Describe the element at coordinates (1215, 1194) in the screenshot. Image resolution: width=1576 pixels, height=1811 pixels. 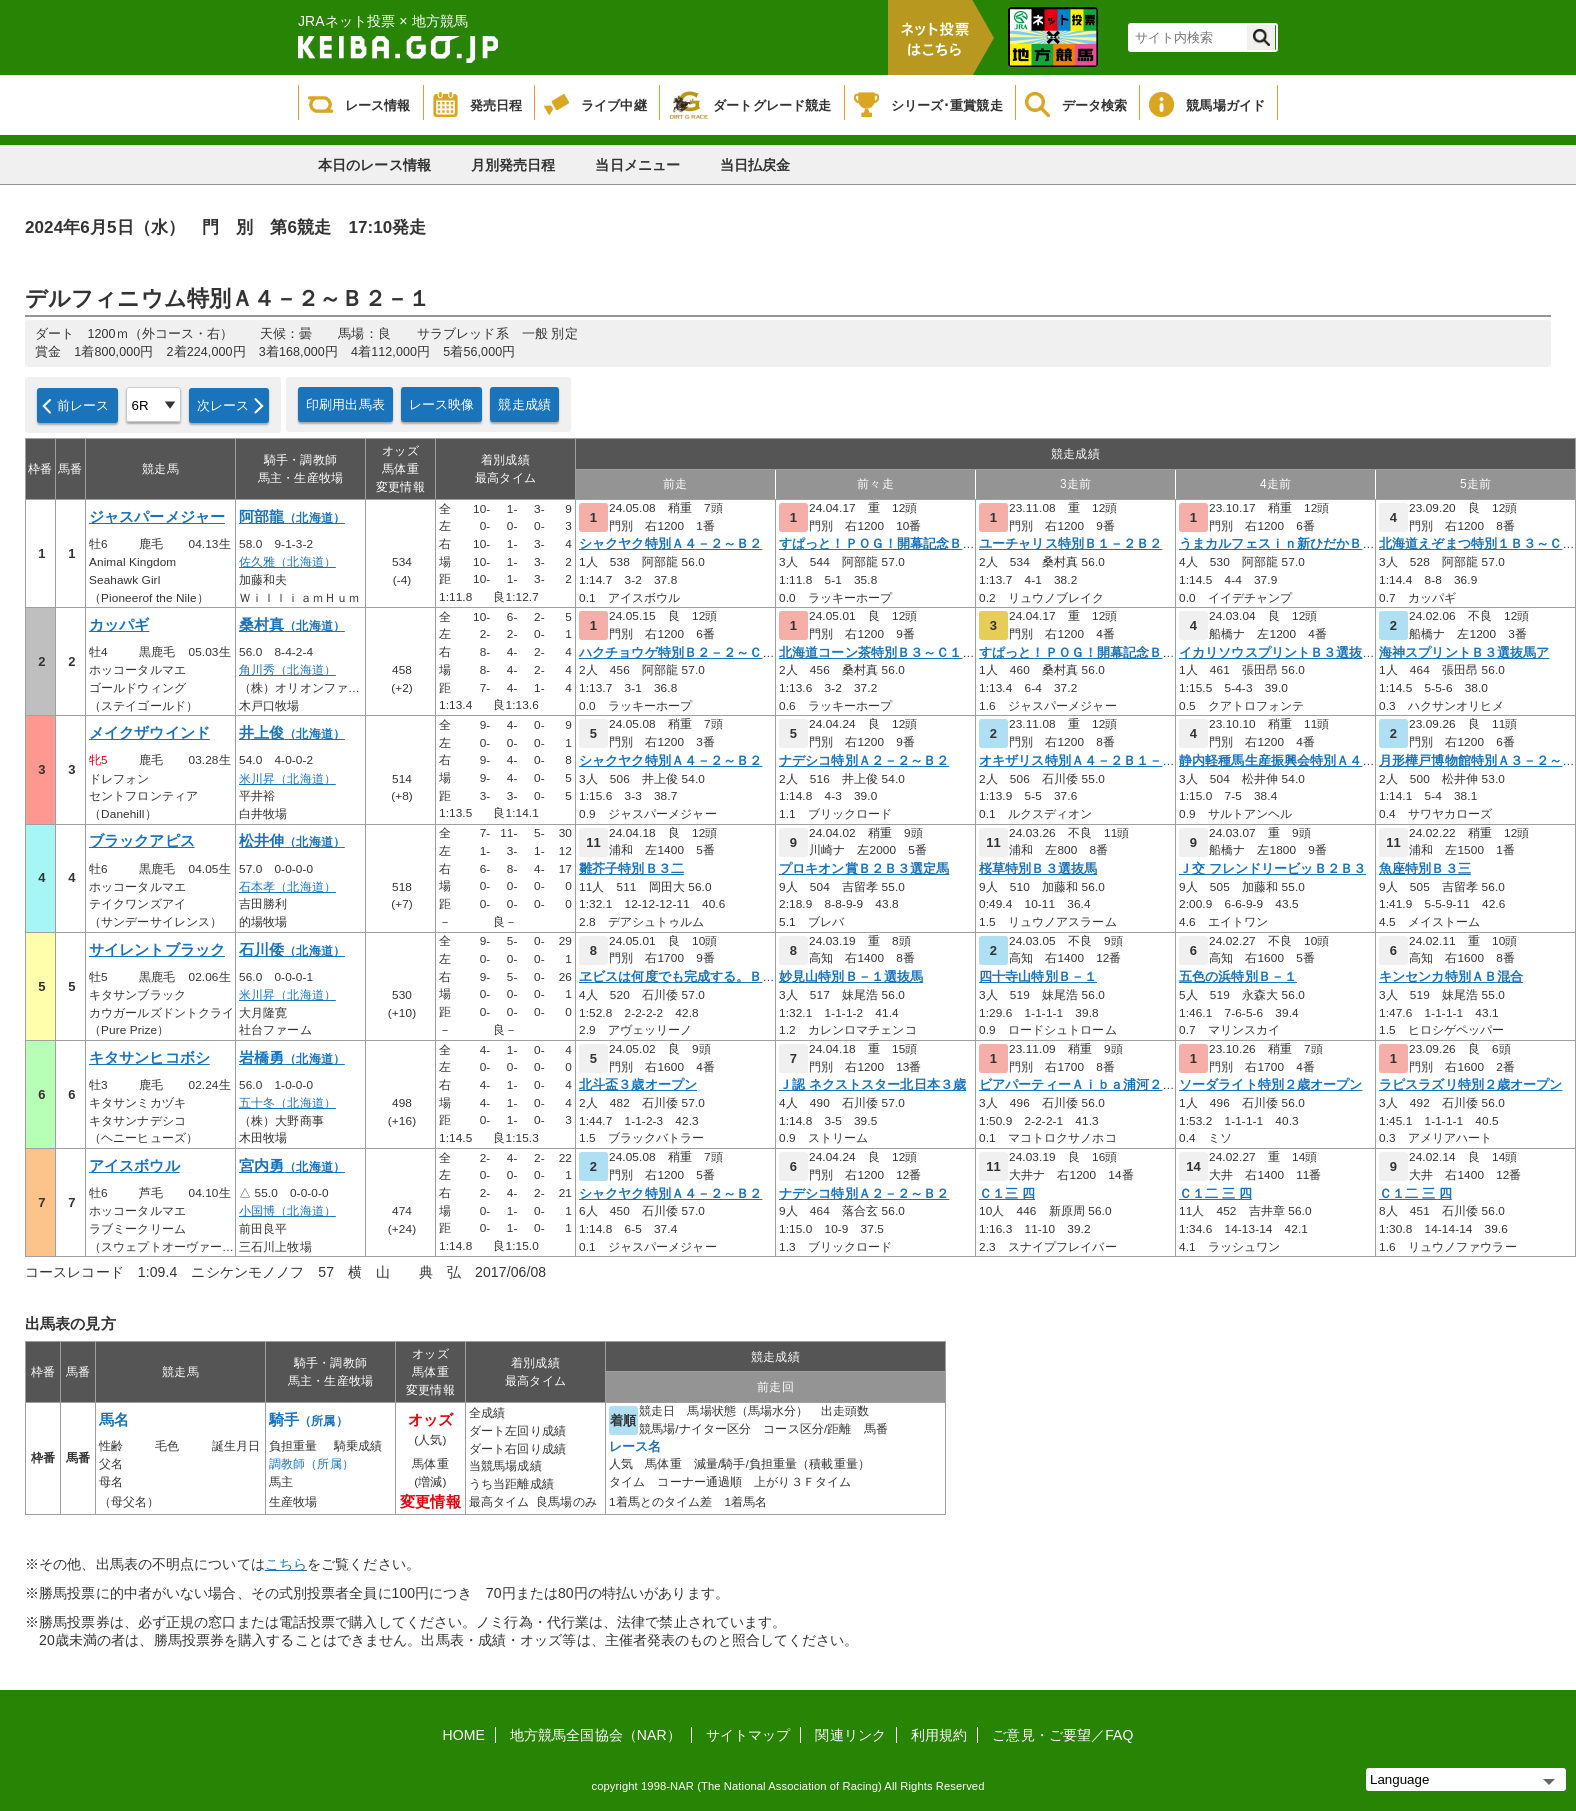
I see `Ｃ１二 三 四` at that location.